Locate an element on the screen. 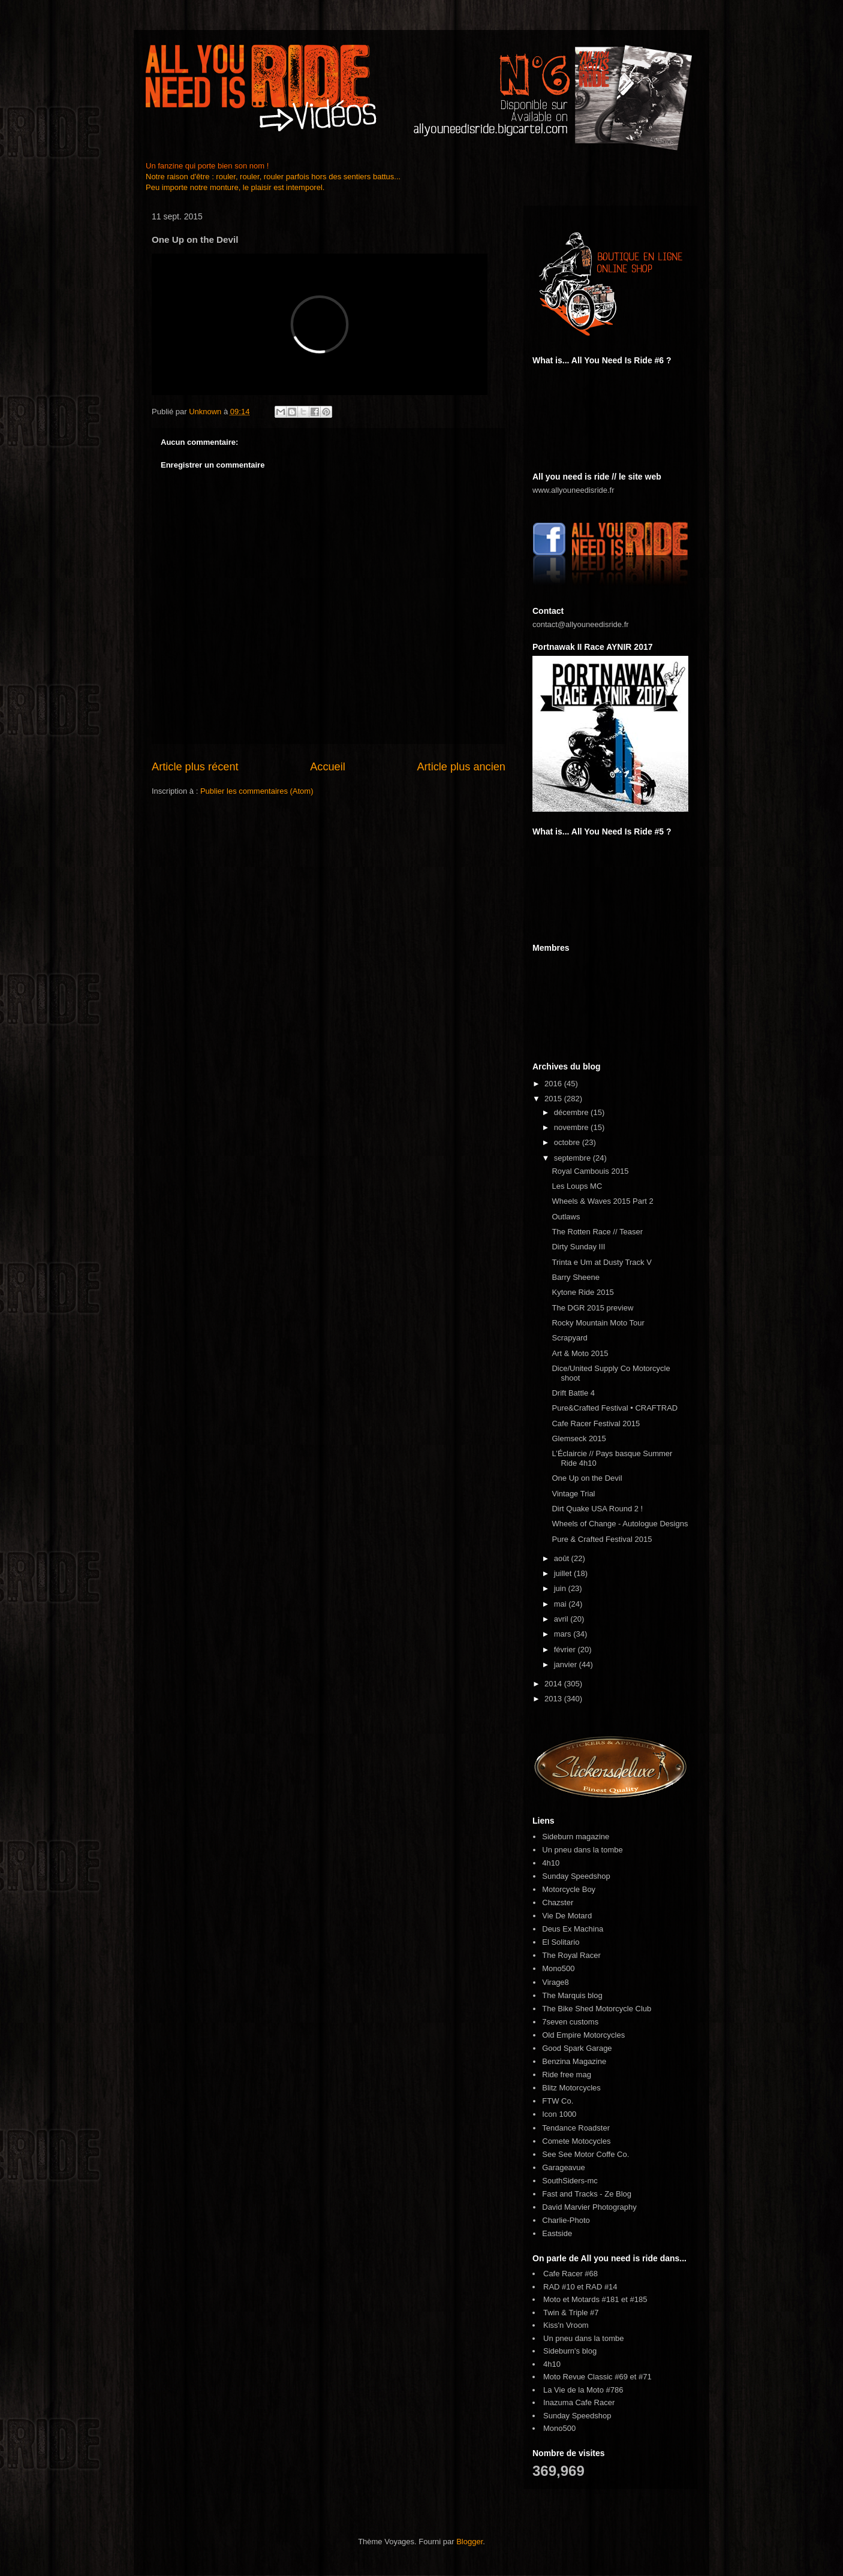  Drift Battle 4 is located at coordinates (573, 1392).